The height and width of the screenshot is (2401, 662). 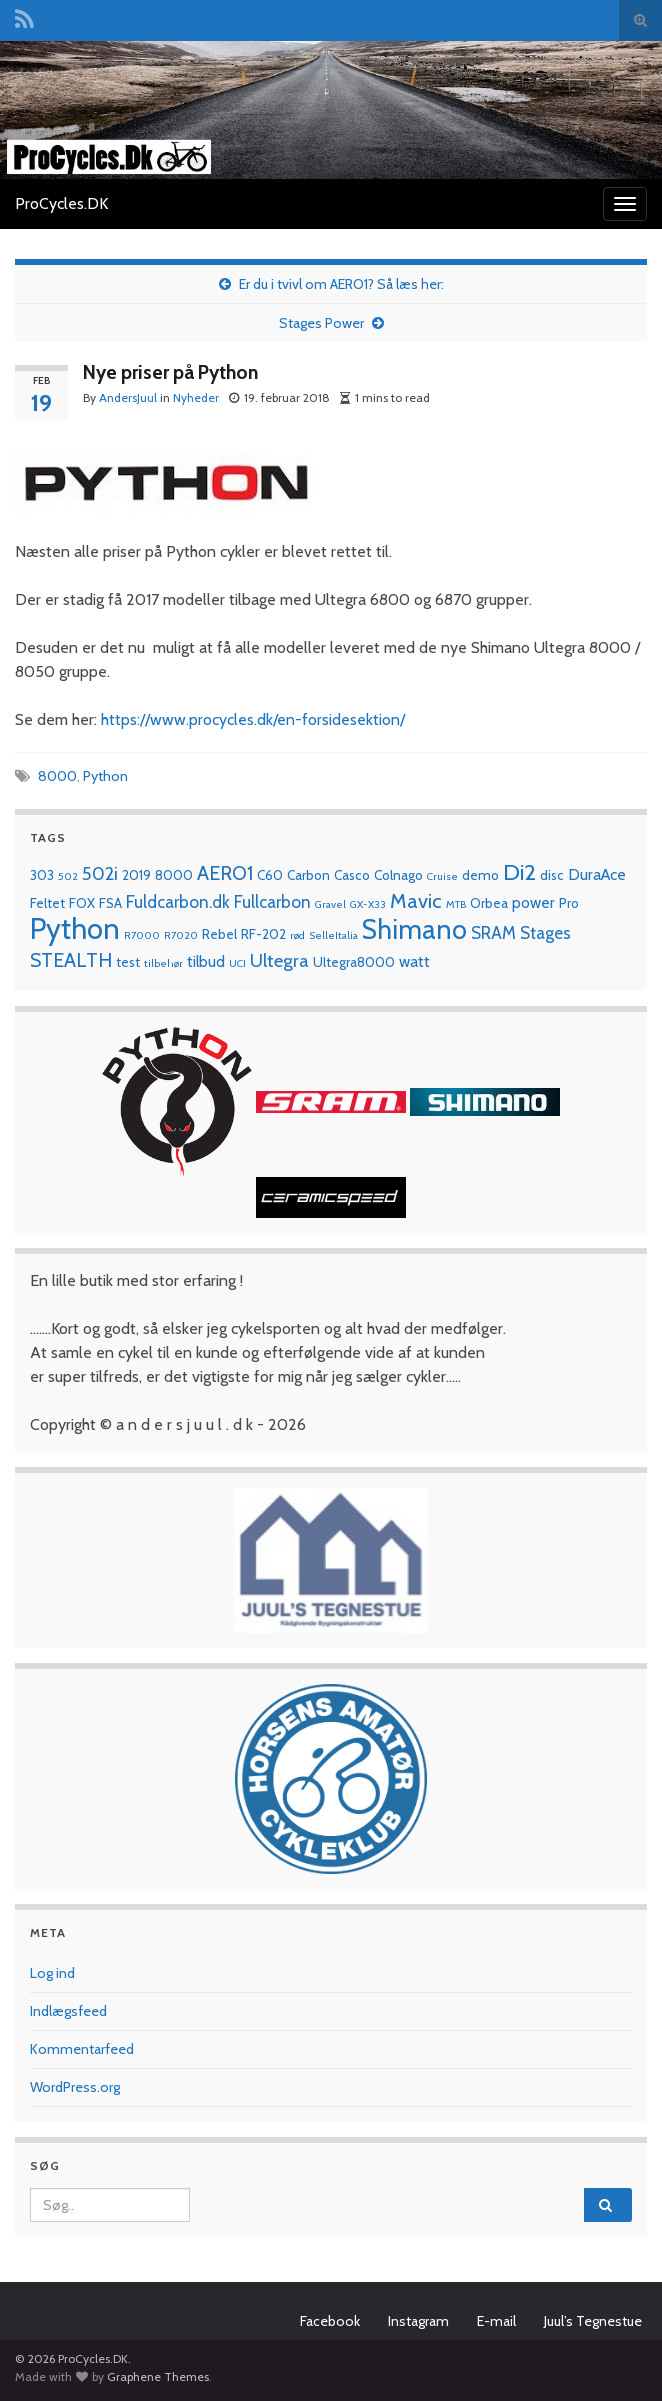 What do you see at coordinates (496, 2321) in the screenshot?
I see `E-mail` at bounding box center [496, 2321].